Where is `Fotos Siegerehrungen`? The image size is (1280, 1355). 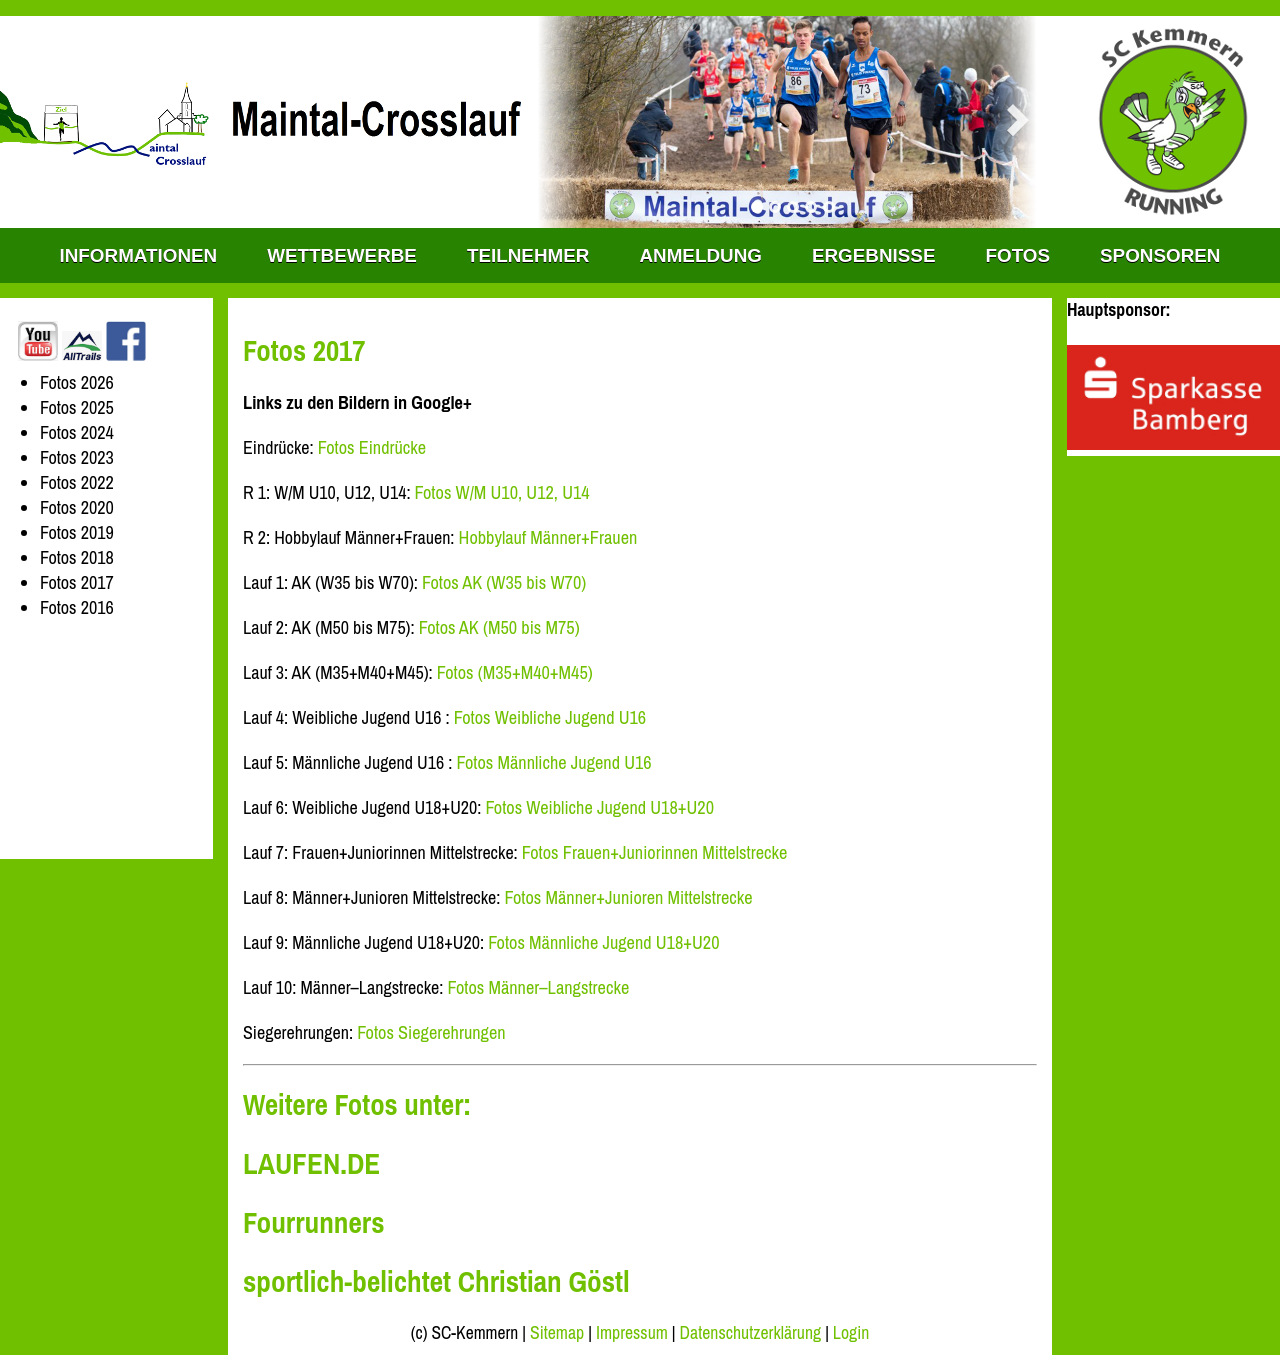 Fotos Siegerehrungen is located at coordinates (431, 1032).